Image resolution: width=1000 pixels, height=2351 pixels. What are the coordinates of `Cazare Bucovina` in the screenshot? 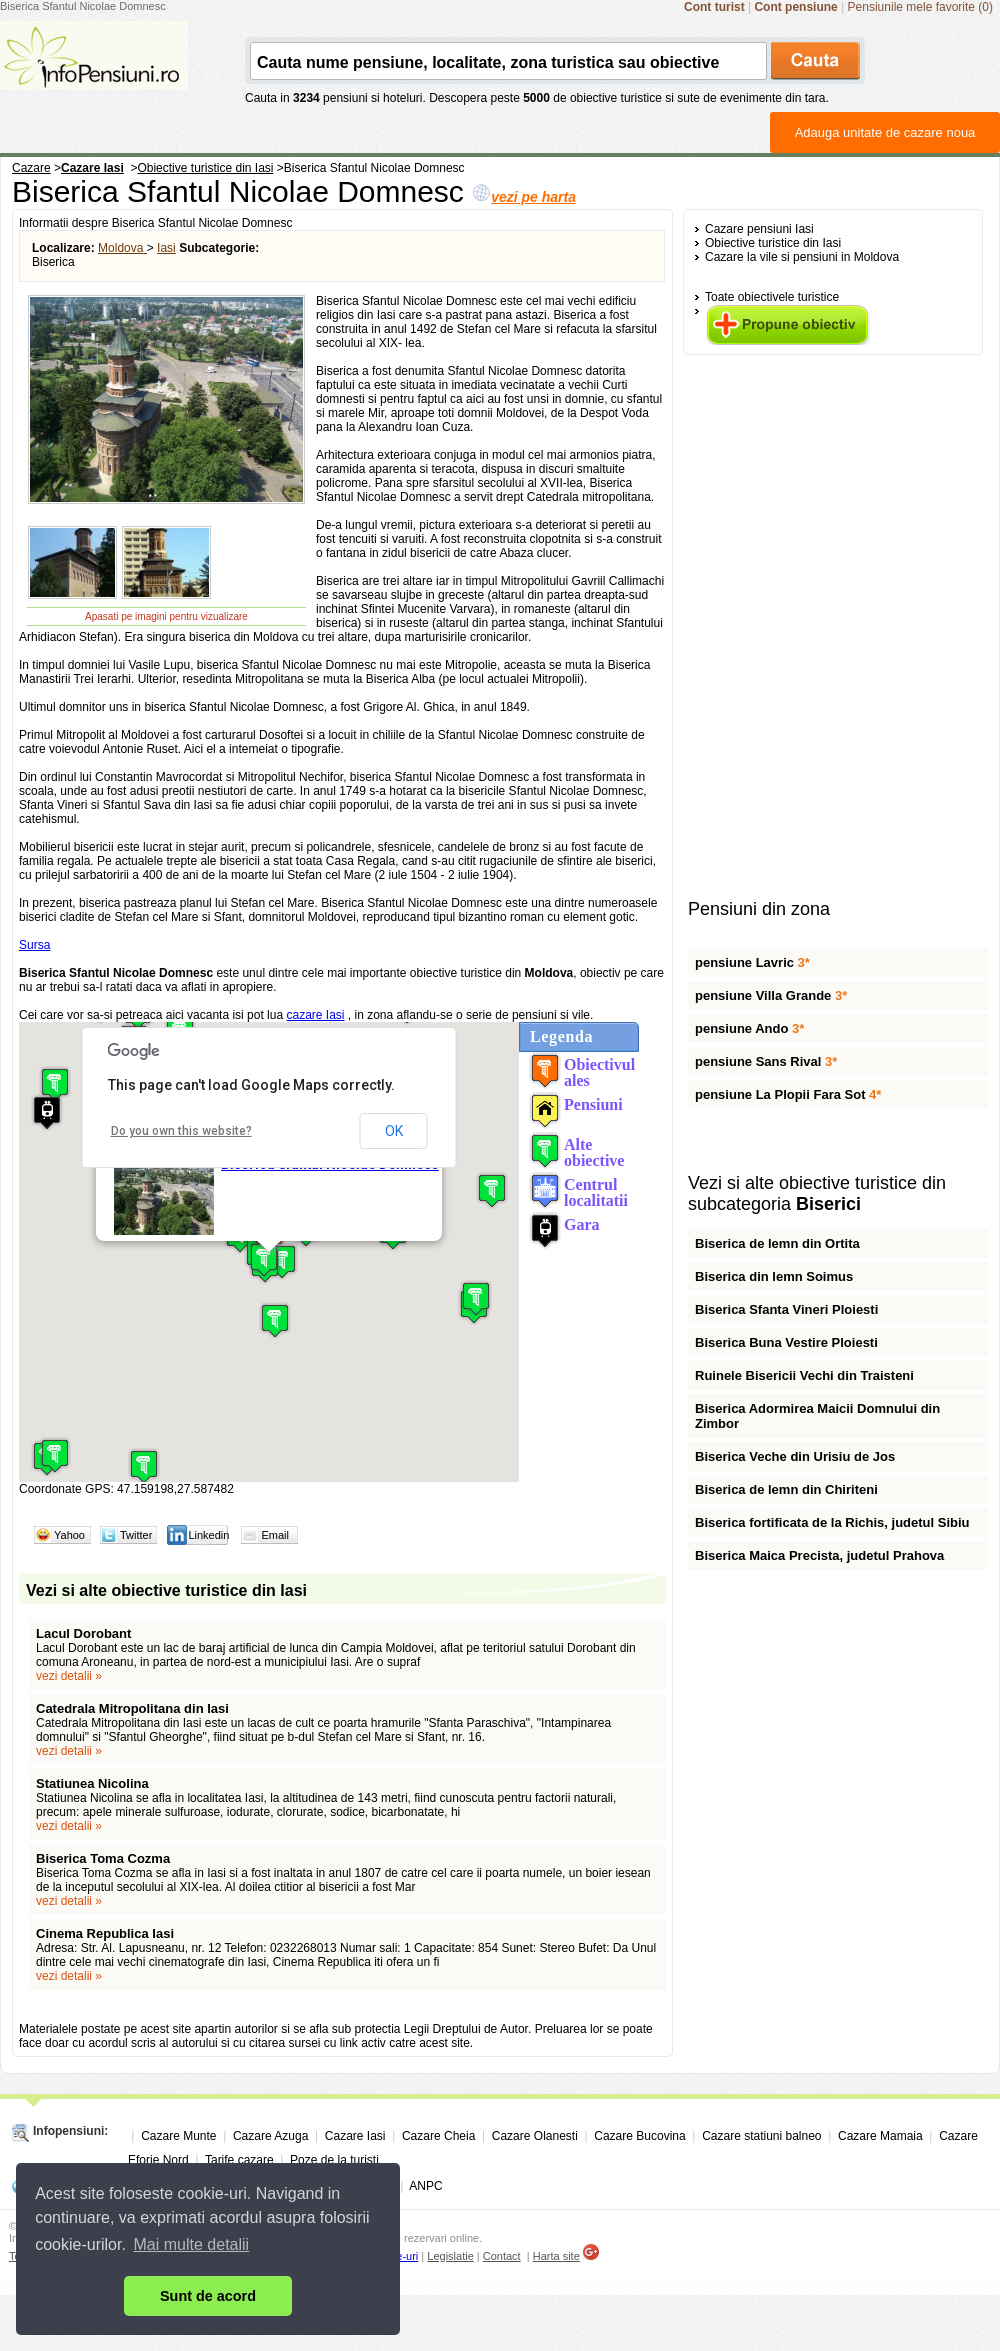 It's located at (639, 2136).